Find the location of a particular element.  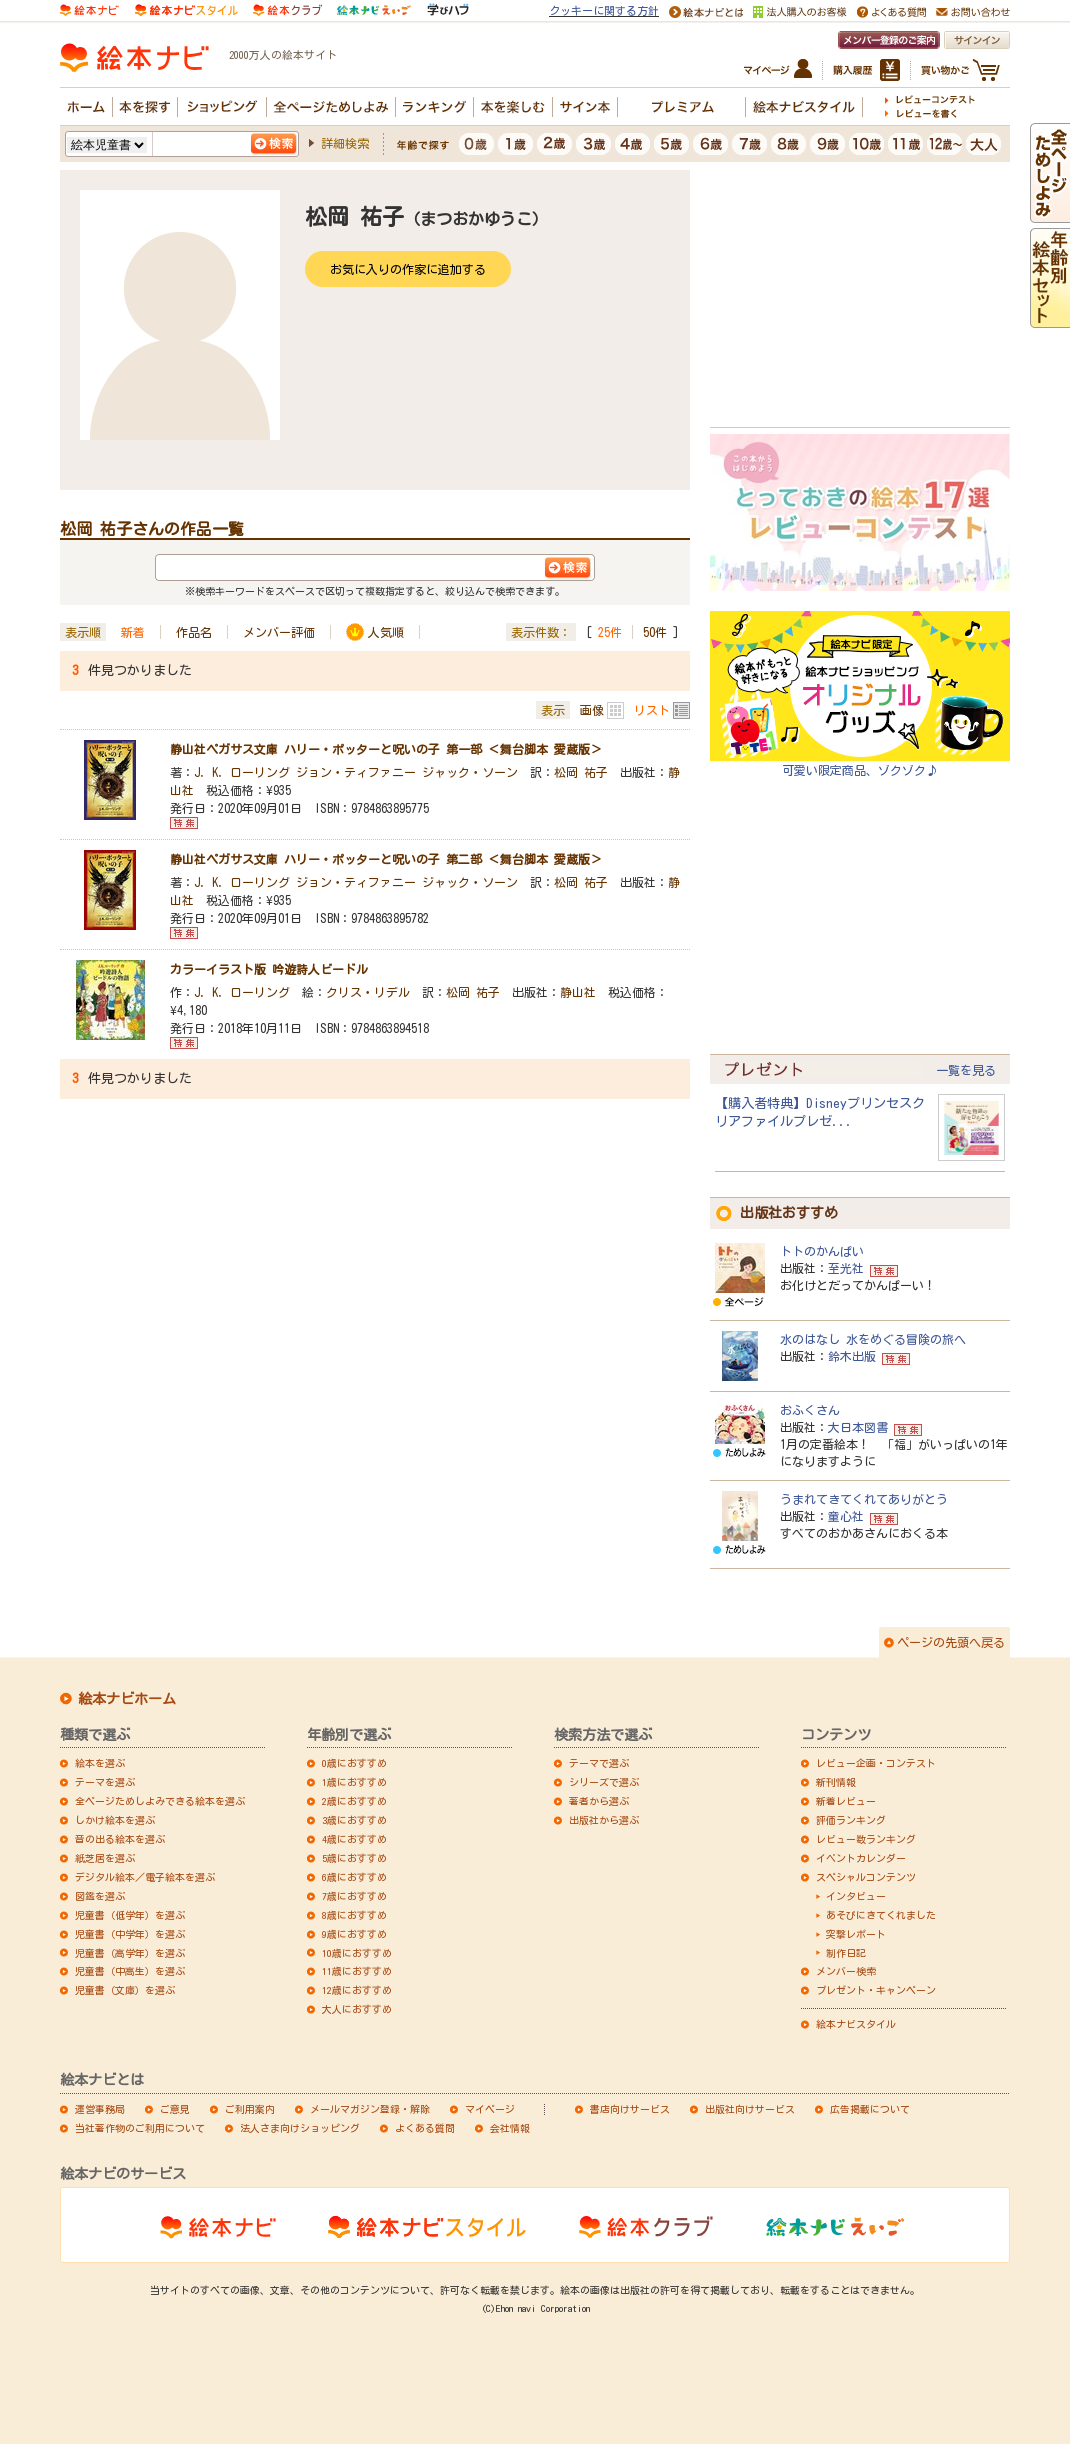

1歳におすすめ is located at coordinates (354, 1782).